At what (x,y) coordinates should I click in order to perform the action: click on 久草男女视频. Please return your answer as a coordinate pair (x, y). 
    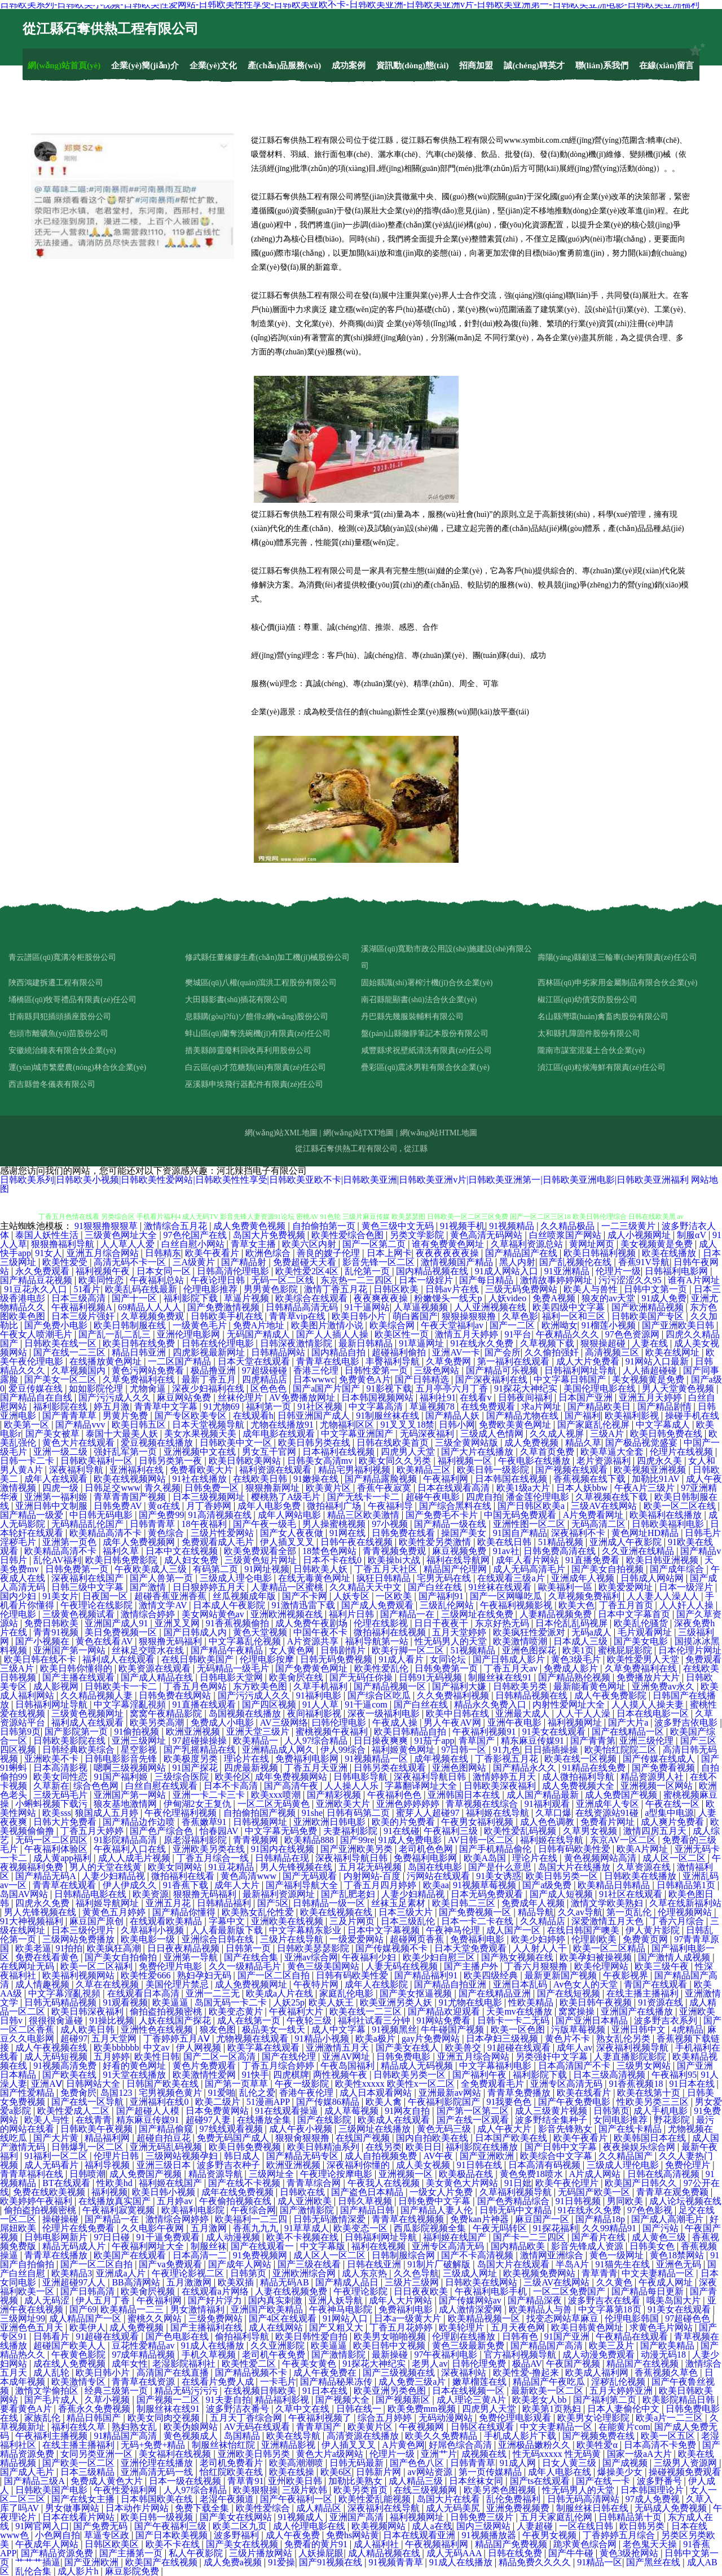
    Looking at the image, I should click on (591, 1831).